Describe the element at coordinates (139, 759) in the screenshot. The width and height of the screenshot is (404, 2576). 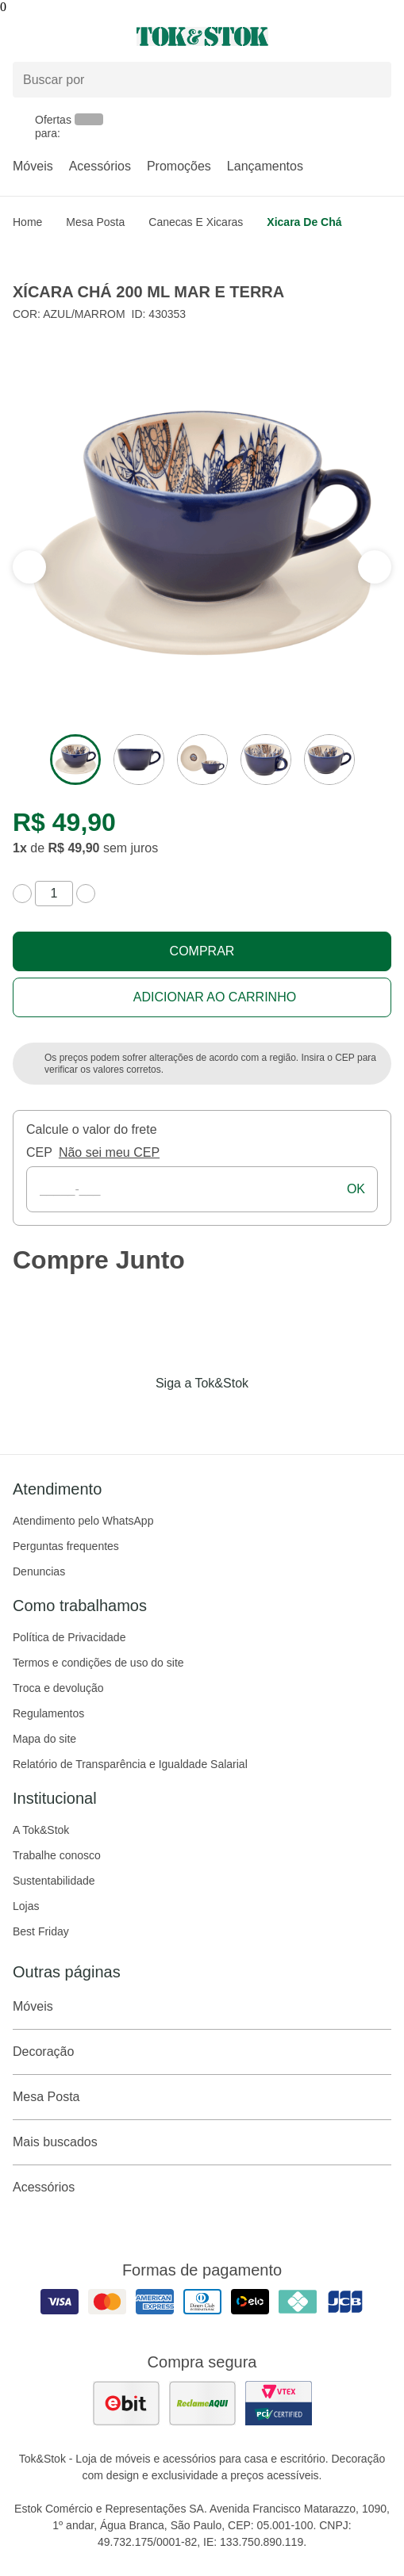
I see `[ver a imagem 2 do produto]` at that location.